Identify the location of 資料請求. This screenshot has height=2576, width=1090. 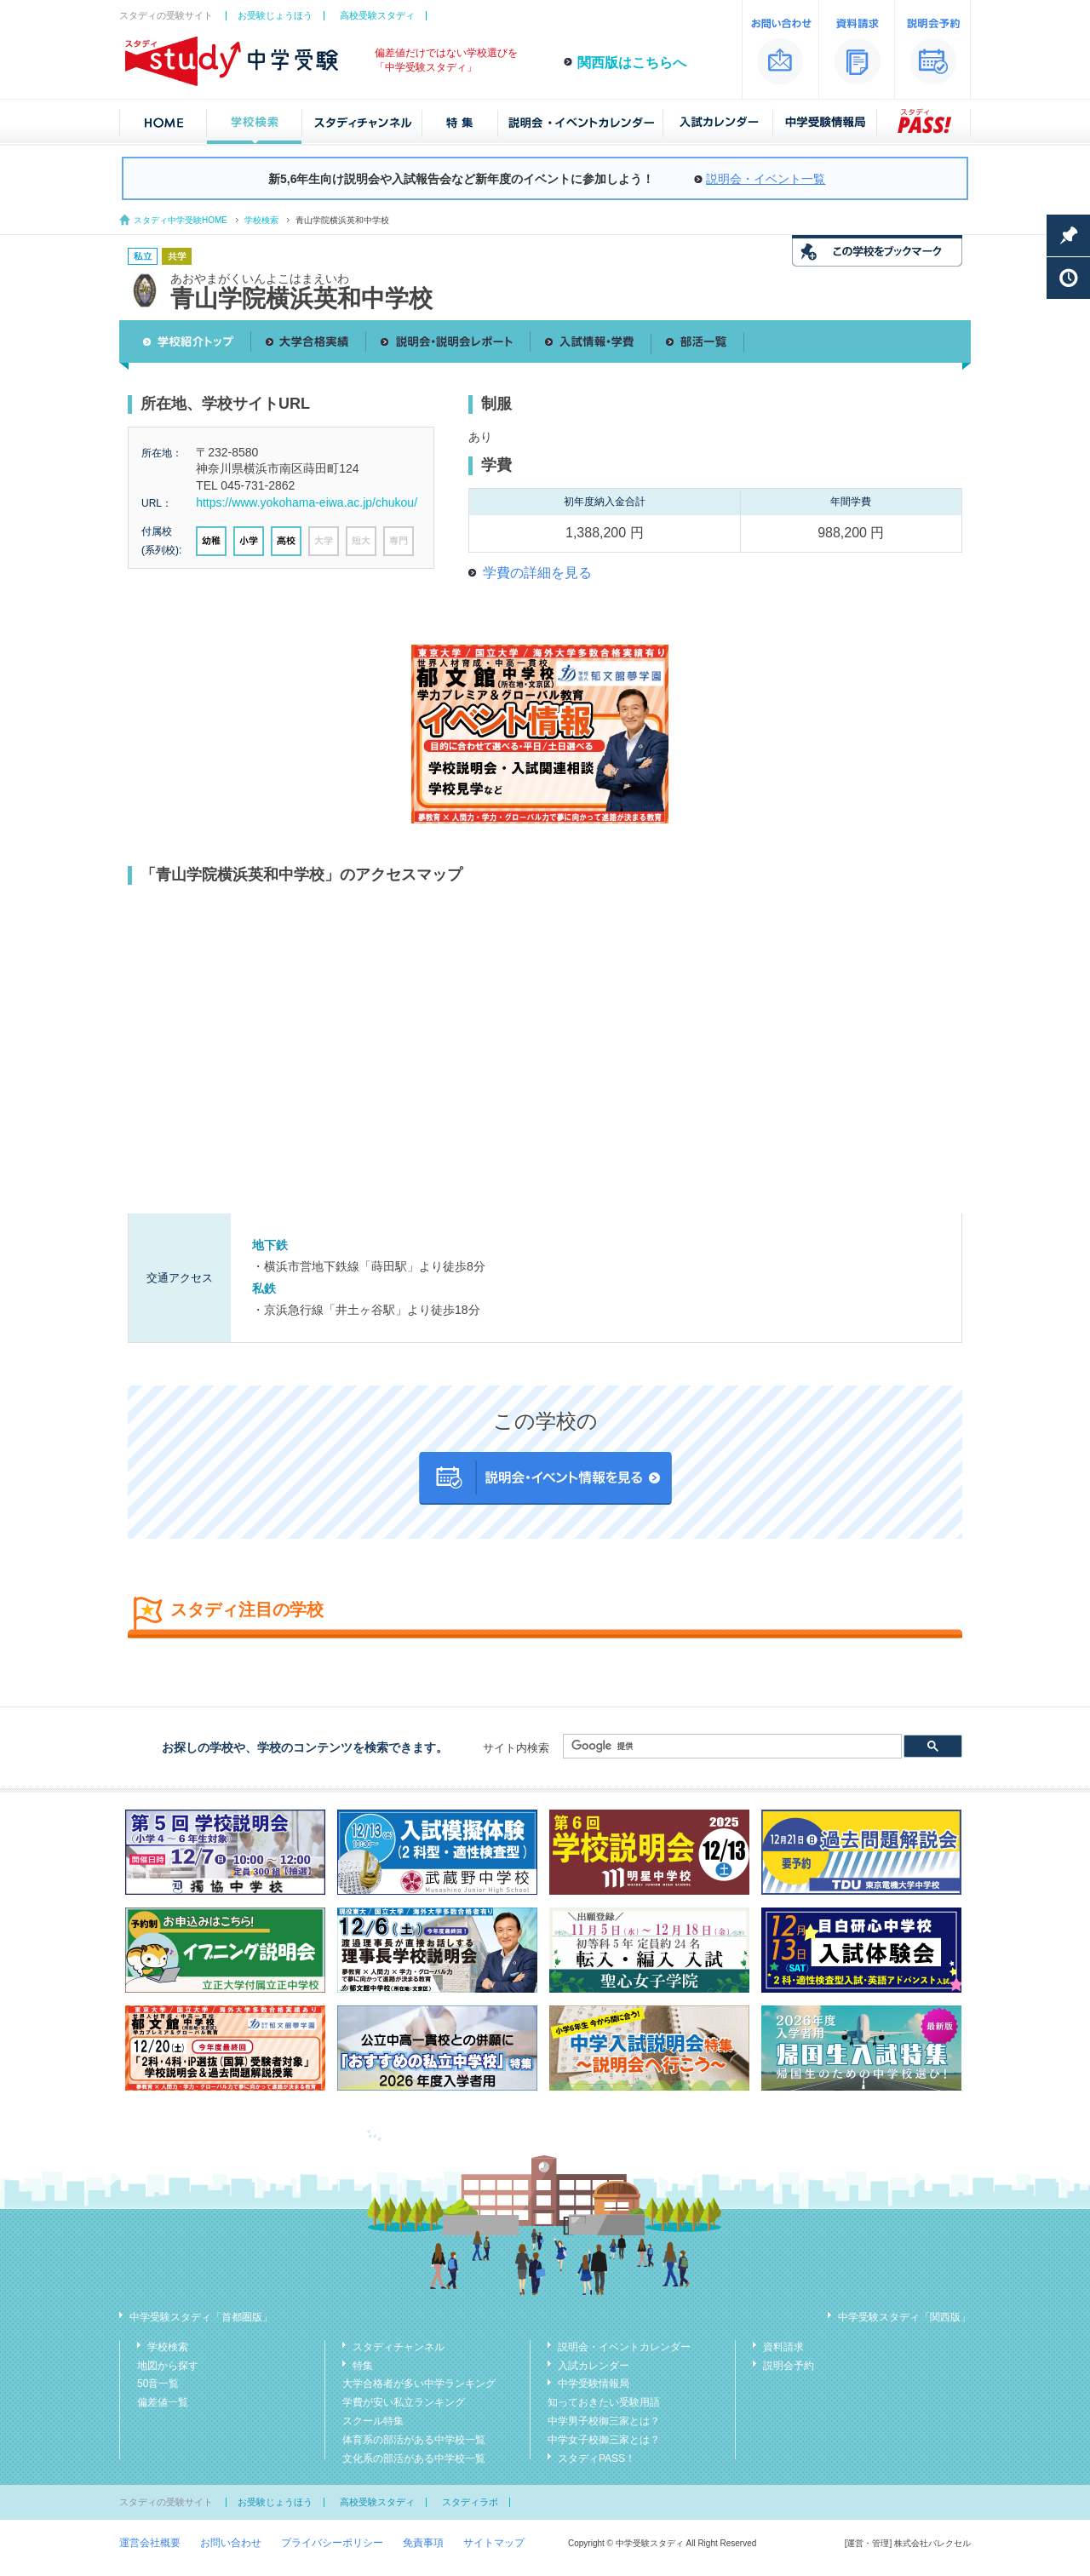
(783, 2347).